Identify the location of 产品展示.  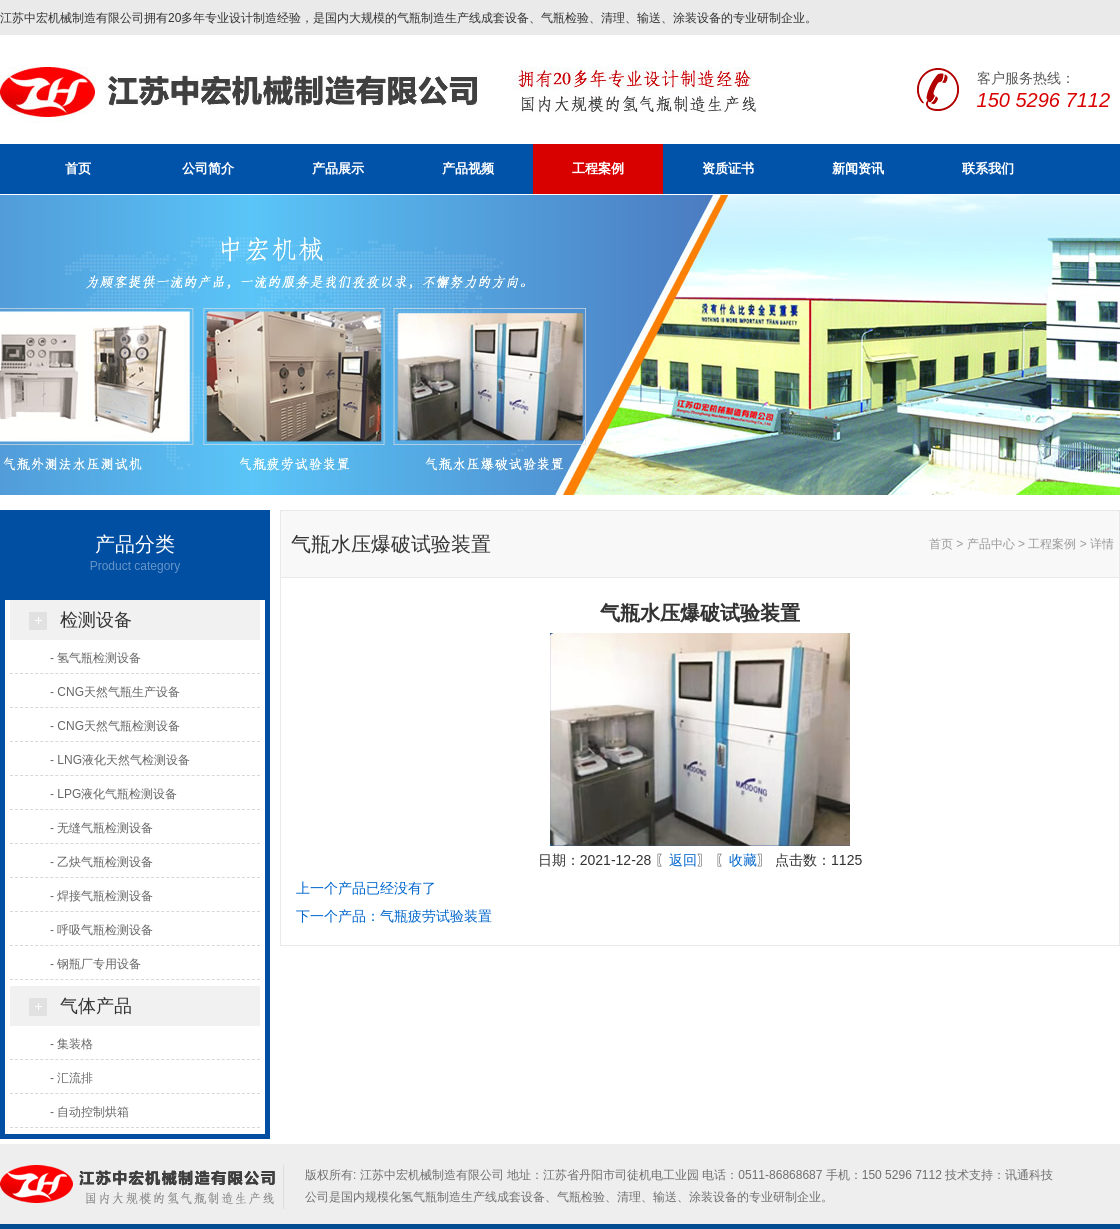
(338, 168).